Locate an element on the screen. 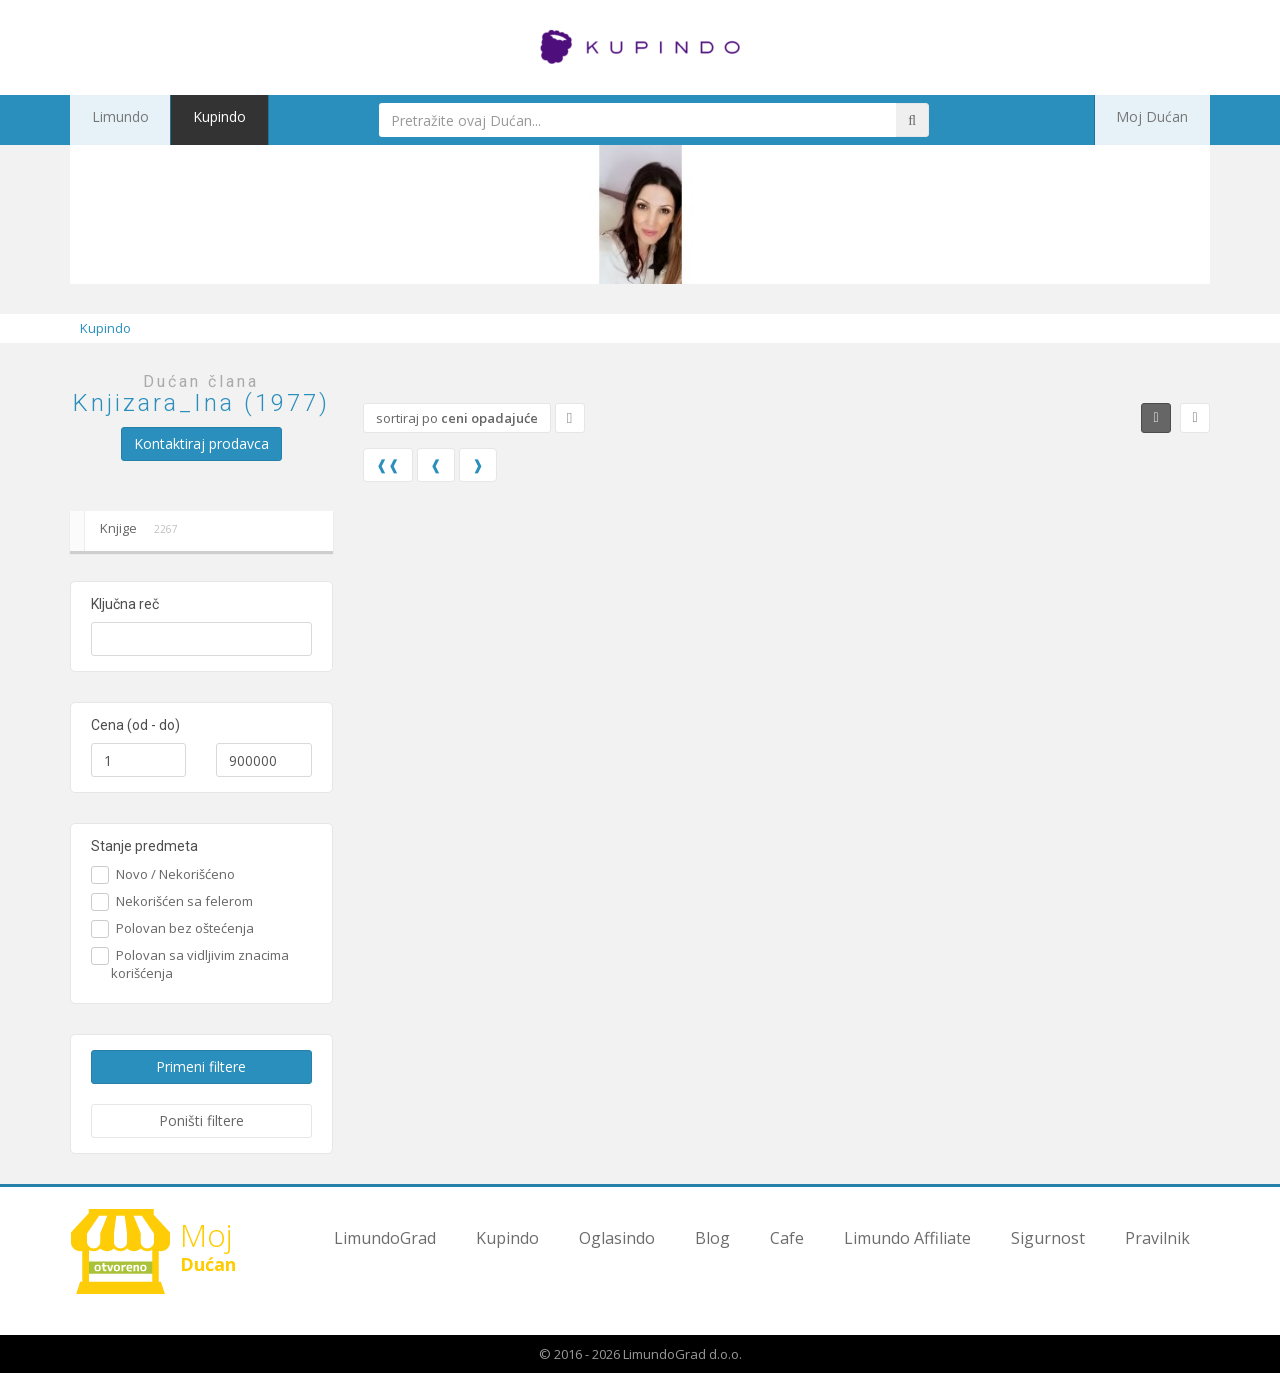 This screenshot has width=1280, height=1373. Blog is located at coordinates (712, 1238).